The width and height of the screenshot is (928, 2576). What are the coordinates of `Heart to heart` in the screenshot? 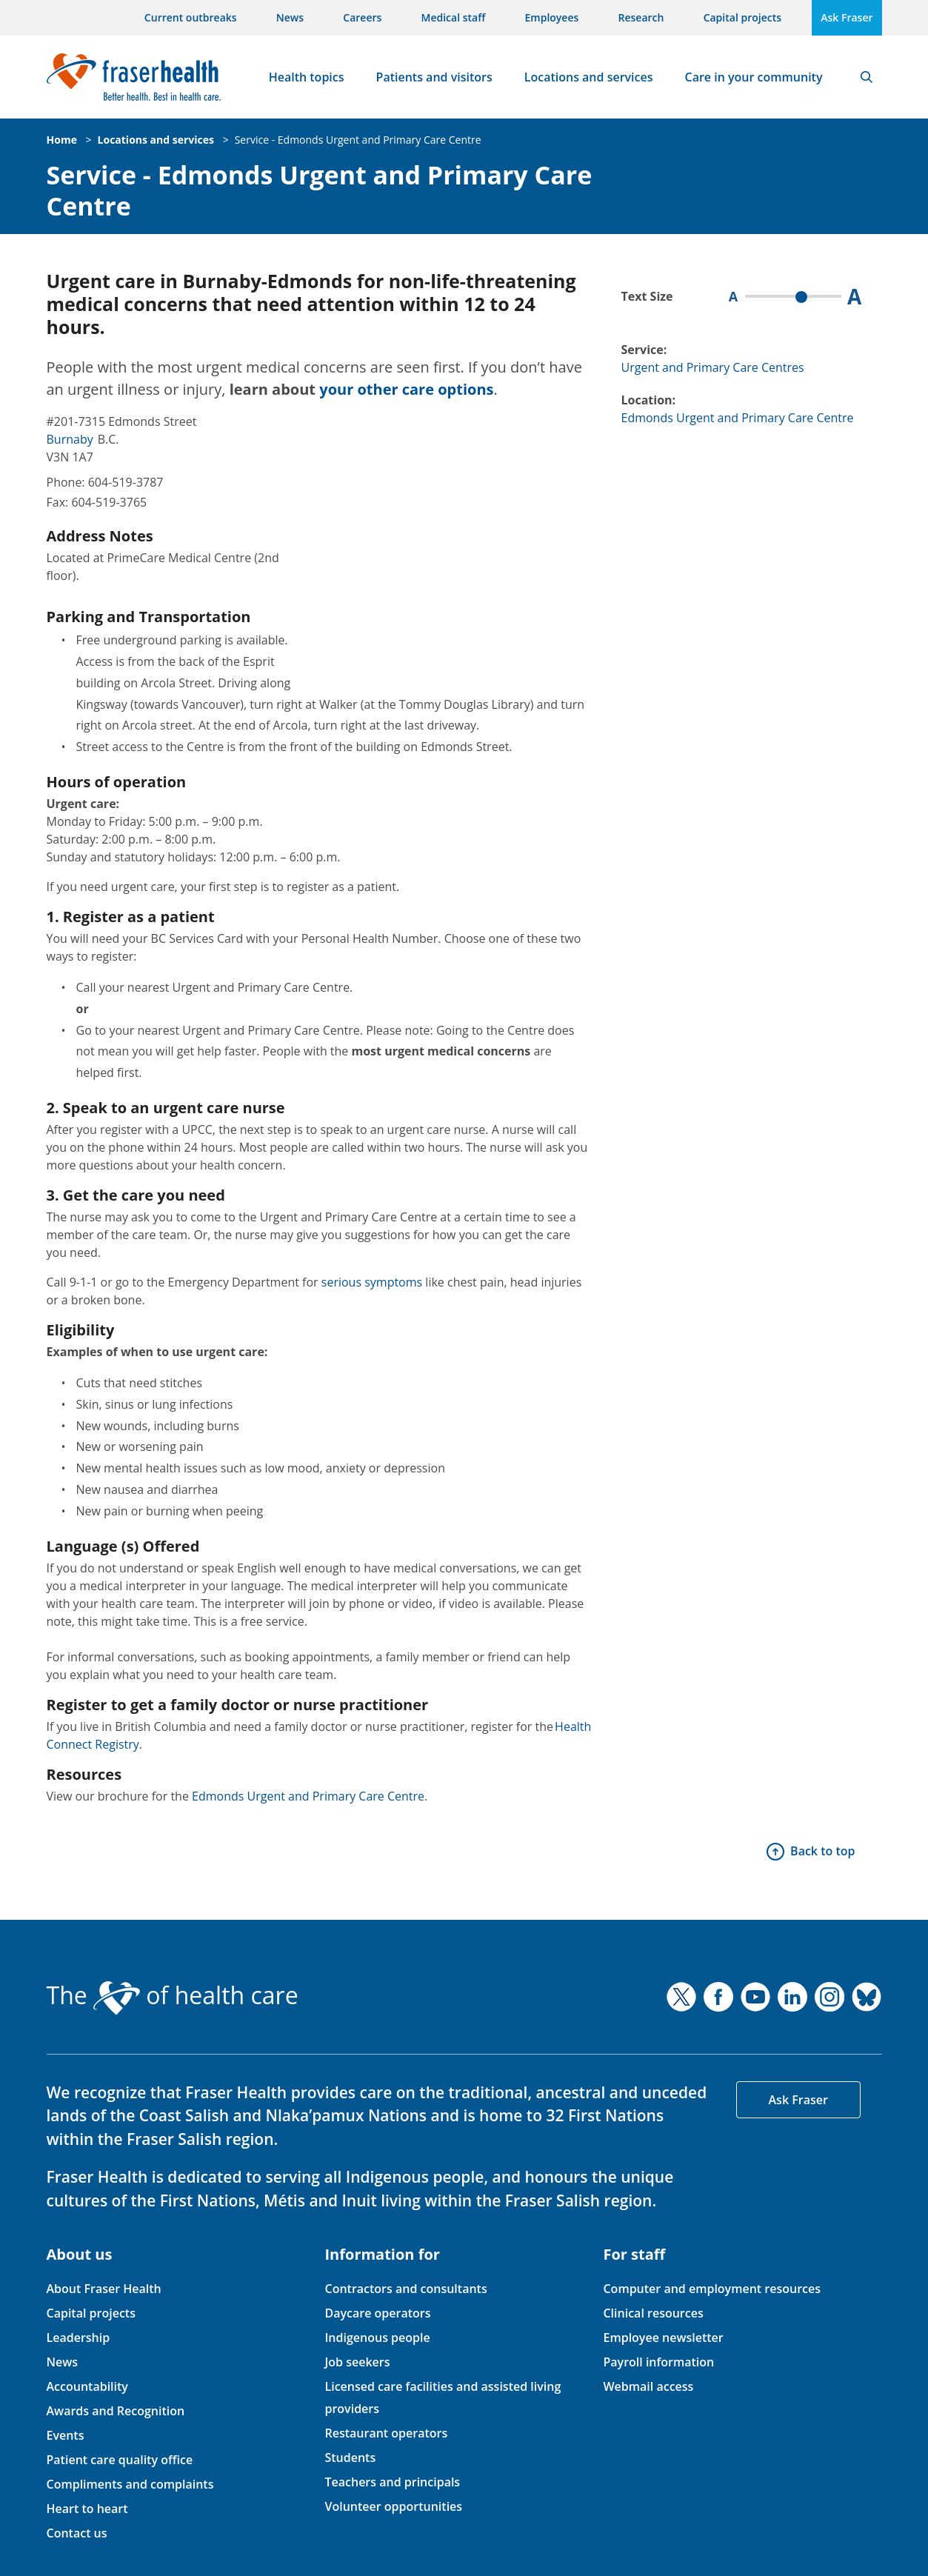 It's located at (87, 2508).